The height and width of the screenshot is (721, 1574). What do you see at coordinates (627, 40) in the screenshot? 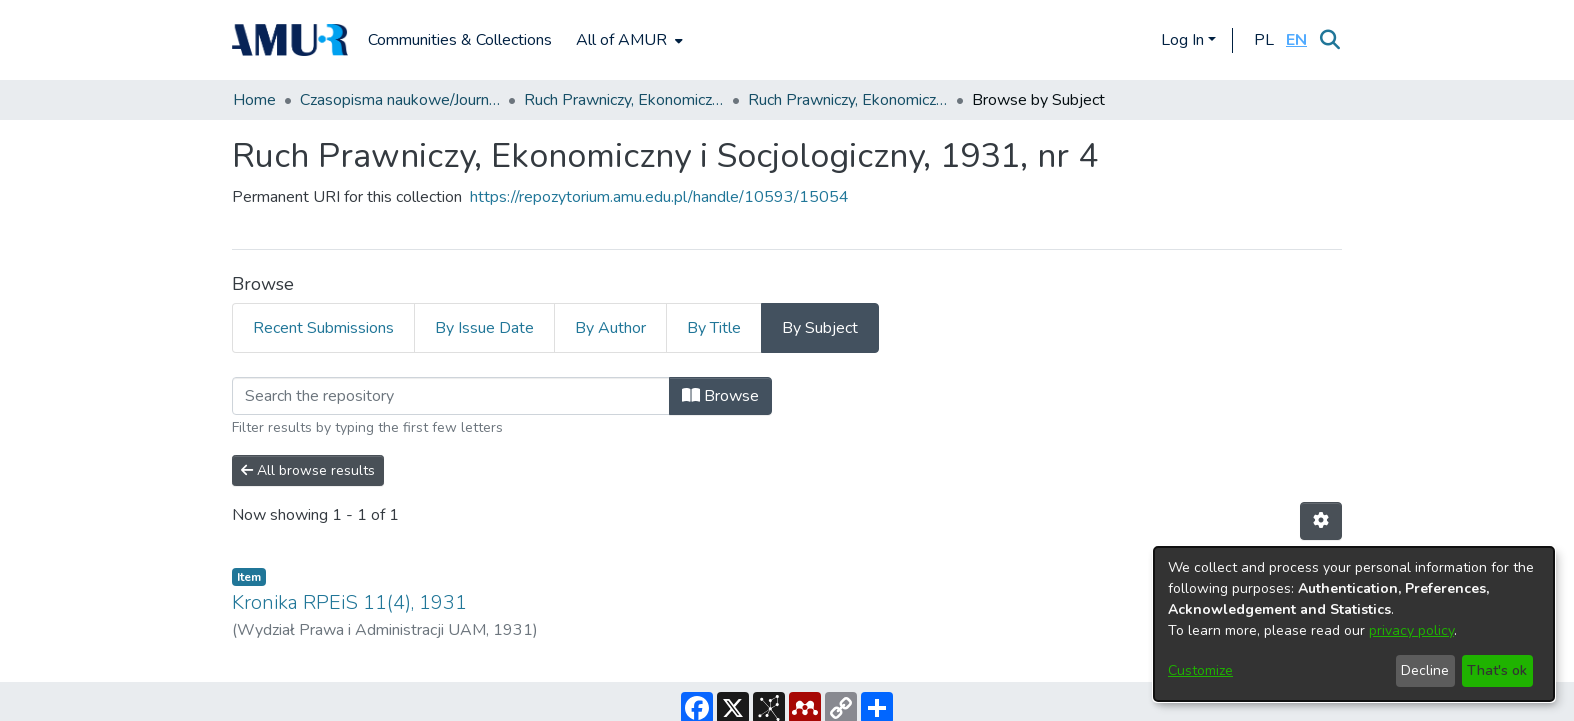
I see `[menuitem]` at bounding box center [627, 40].